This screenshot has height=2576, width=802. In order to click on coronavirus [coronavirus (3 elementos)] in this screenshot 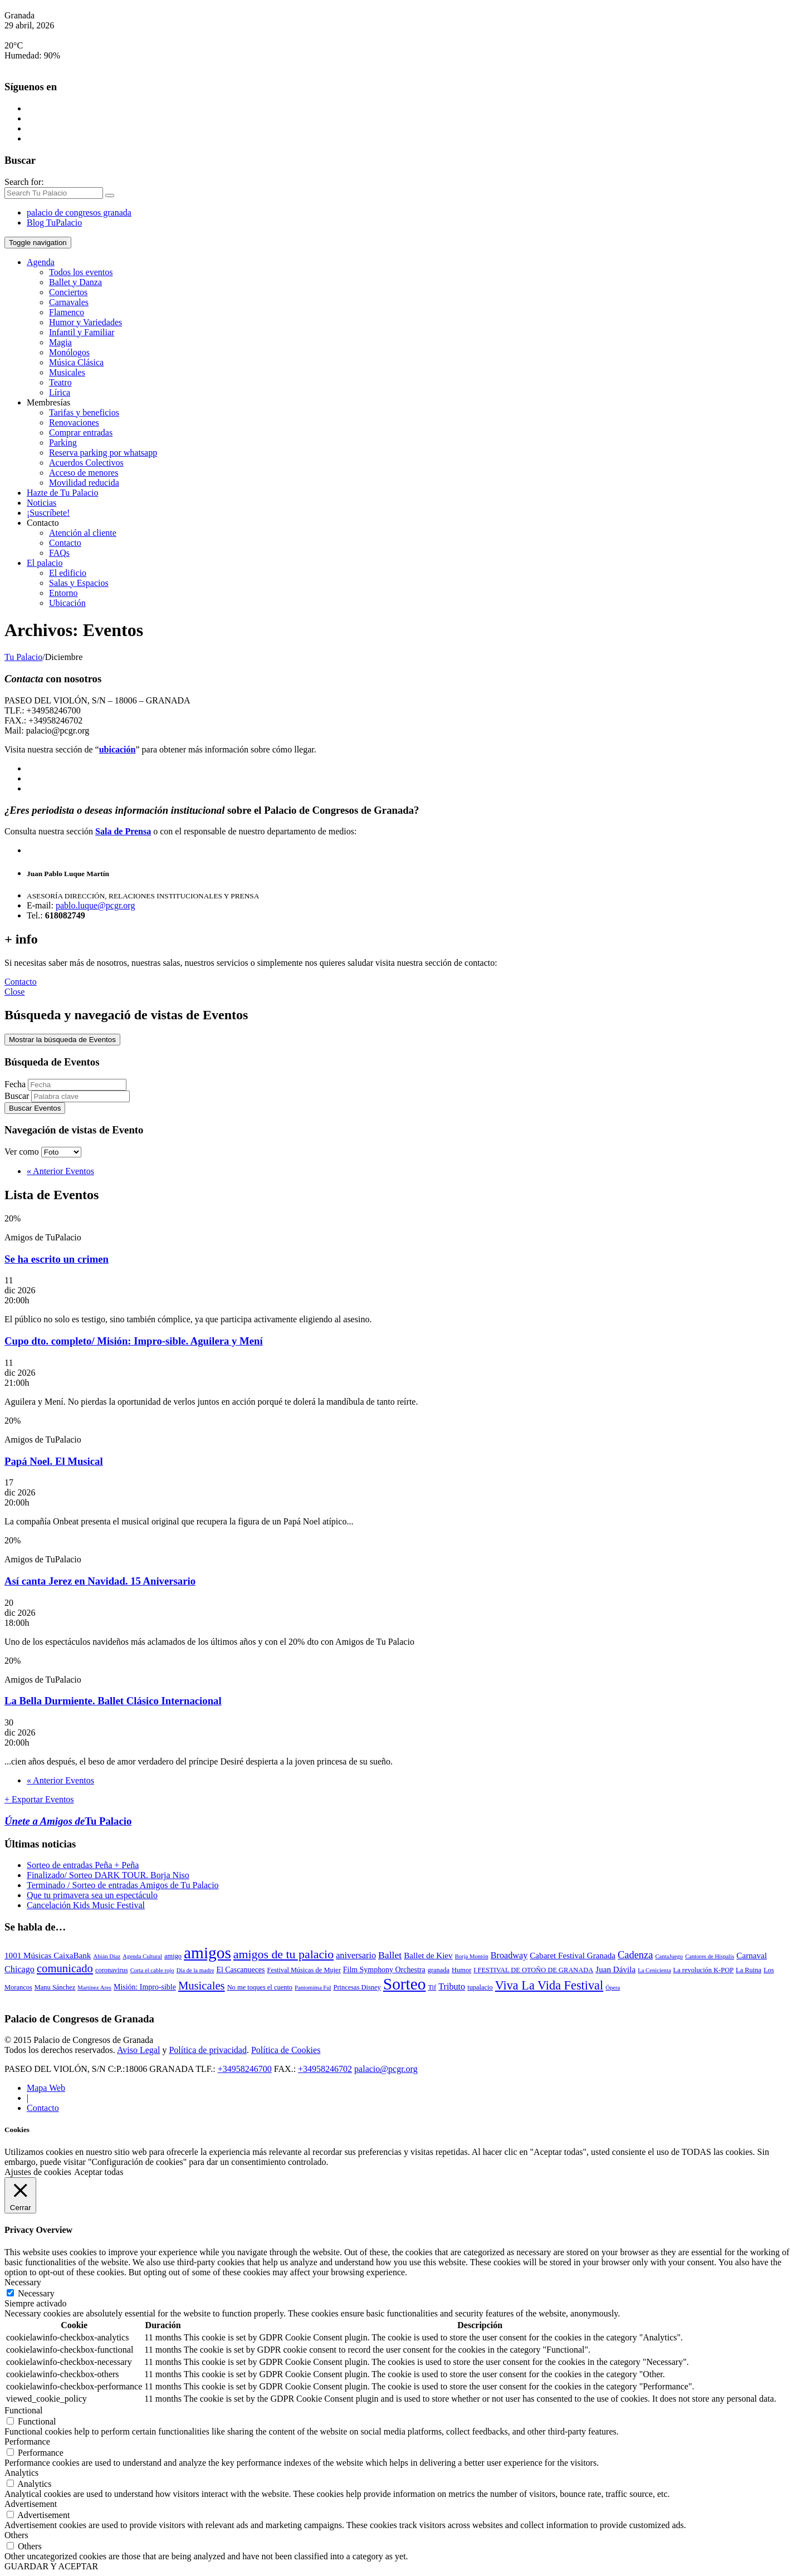, I will do `click(111, 1970)`.